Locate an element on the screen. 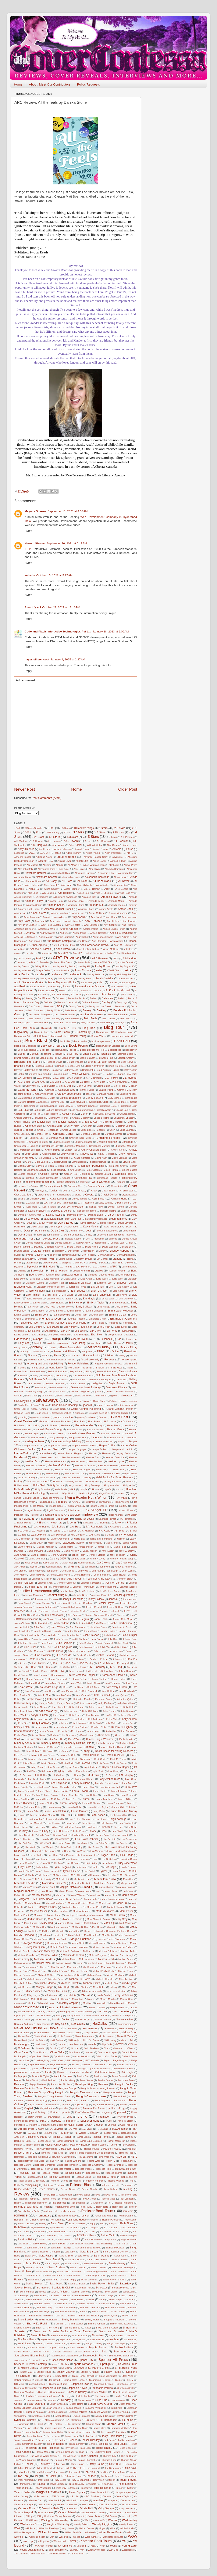  hopeful is located at coordinates (107, 1489).